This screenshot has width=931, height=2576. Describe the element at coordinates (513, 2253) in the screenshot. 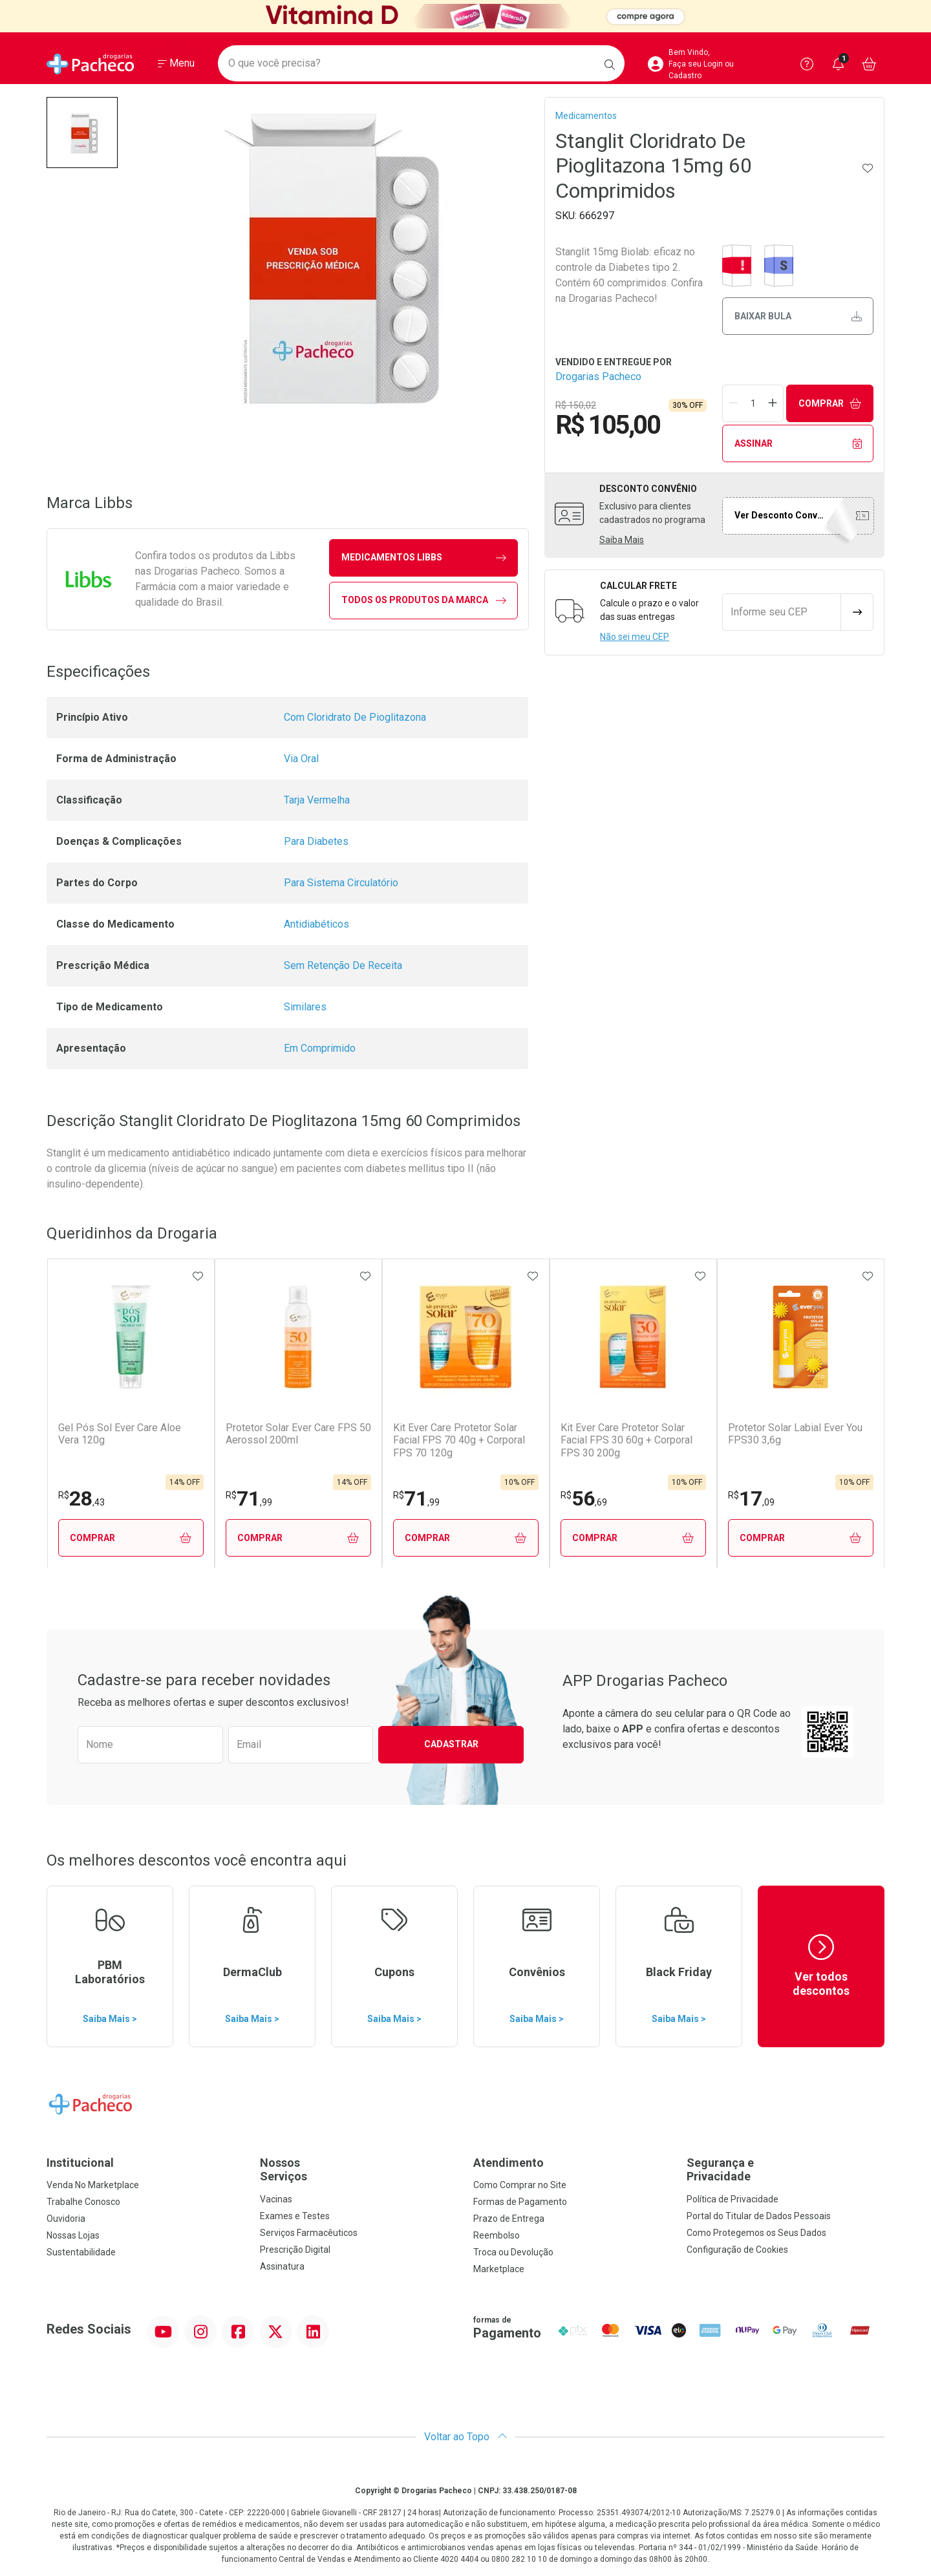

I see `Troca ou Devolução` at that location.